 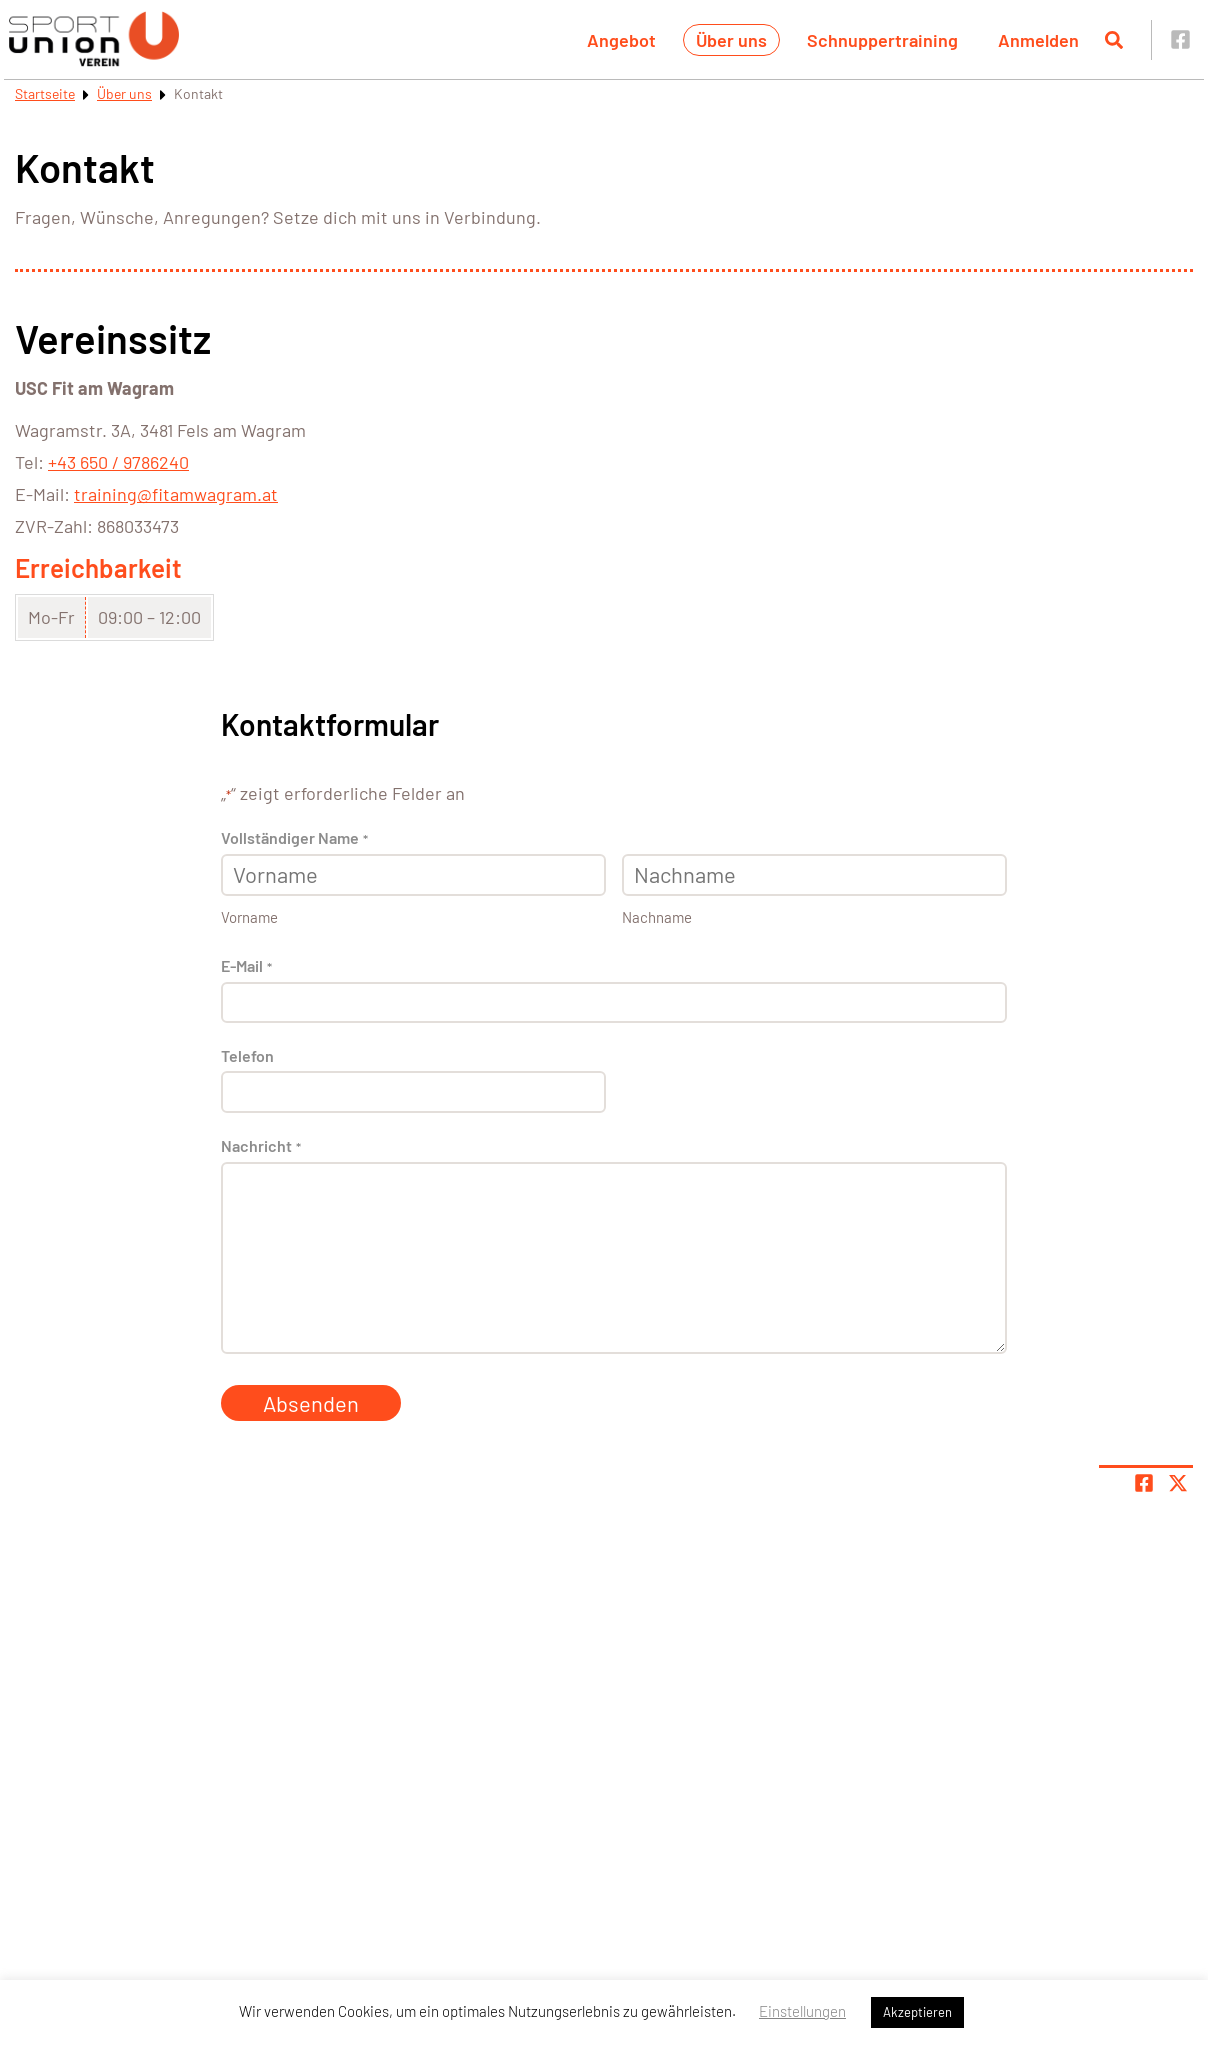 What do you see at coordinates (657, 917) in the screenshot?
I see `Nachname` at bounding box center [657, 917].